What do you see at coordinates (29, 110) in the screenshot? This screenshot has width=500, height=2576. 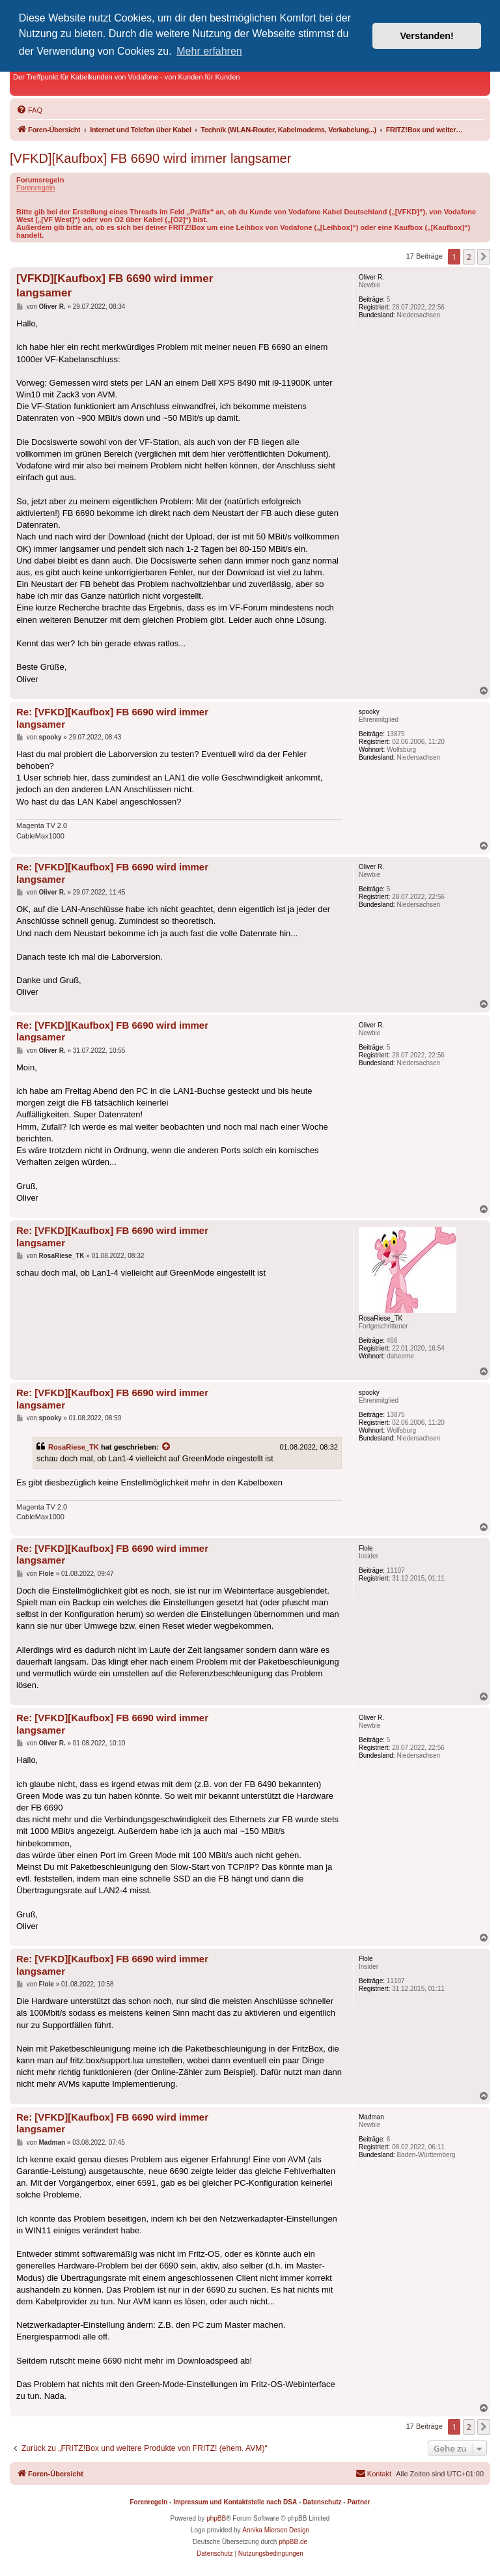 I see `[menuitem]` at bounding box center [29, 110].